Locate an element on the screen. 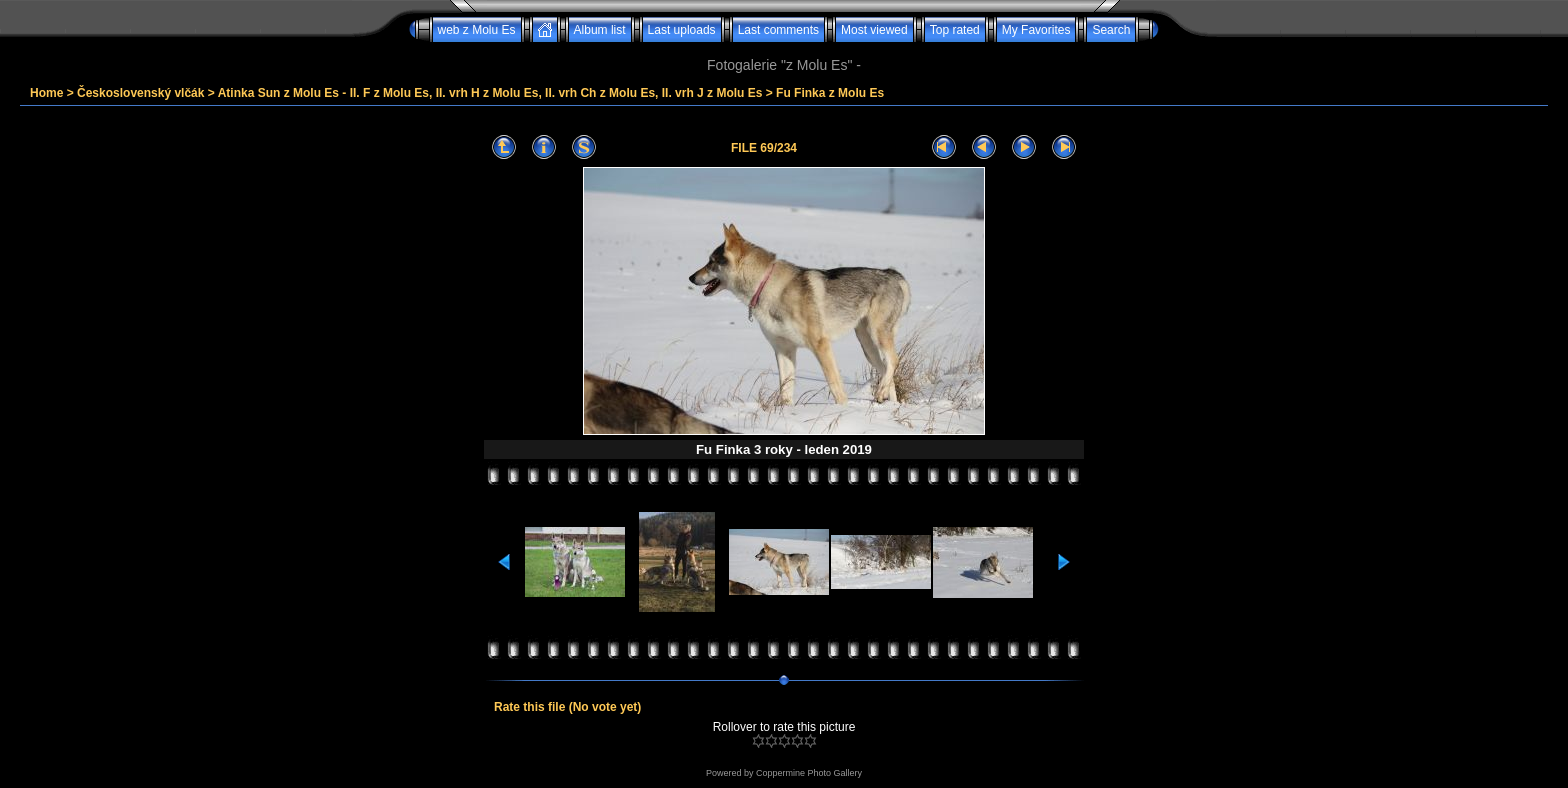  Search is located at coordinates (1111, 30).